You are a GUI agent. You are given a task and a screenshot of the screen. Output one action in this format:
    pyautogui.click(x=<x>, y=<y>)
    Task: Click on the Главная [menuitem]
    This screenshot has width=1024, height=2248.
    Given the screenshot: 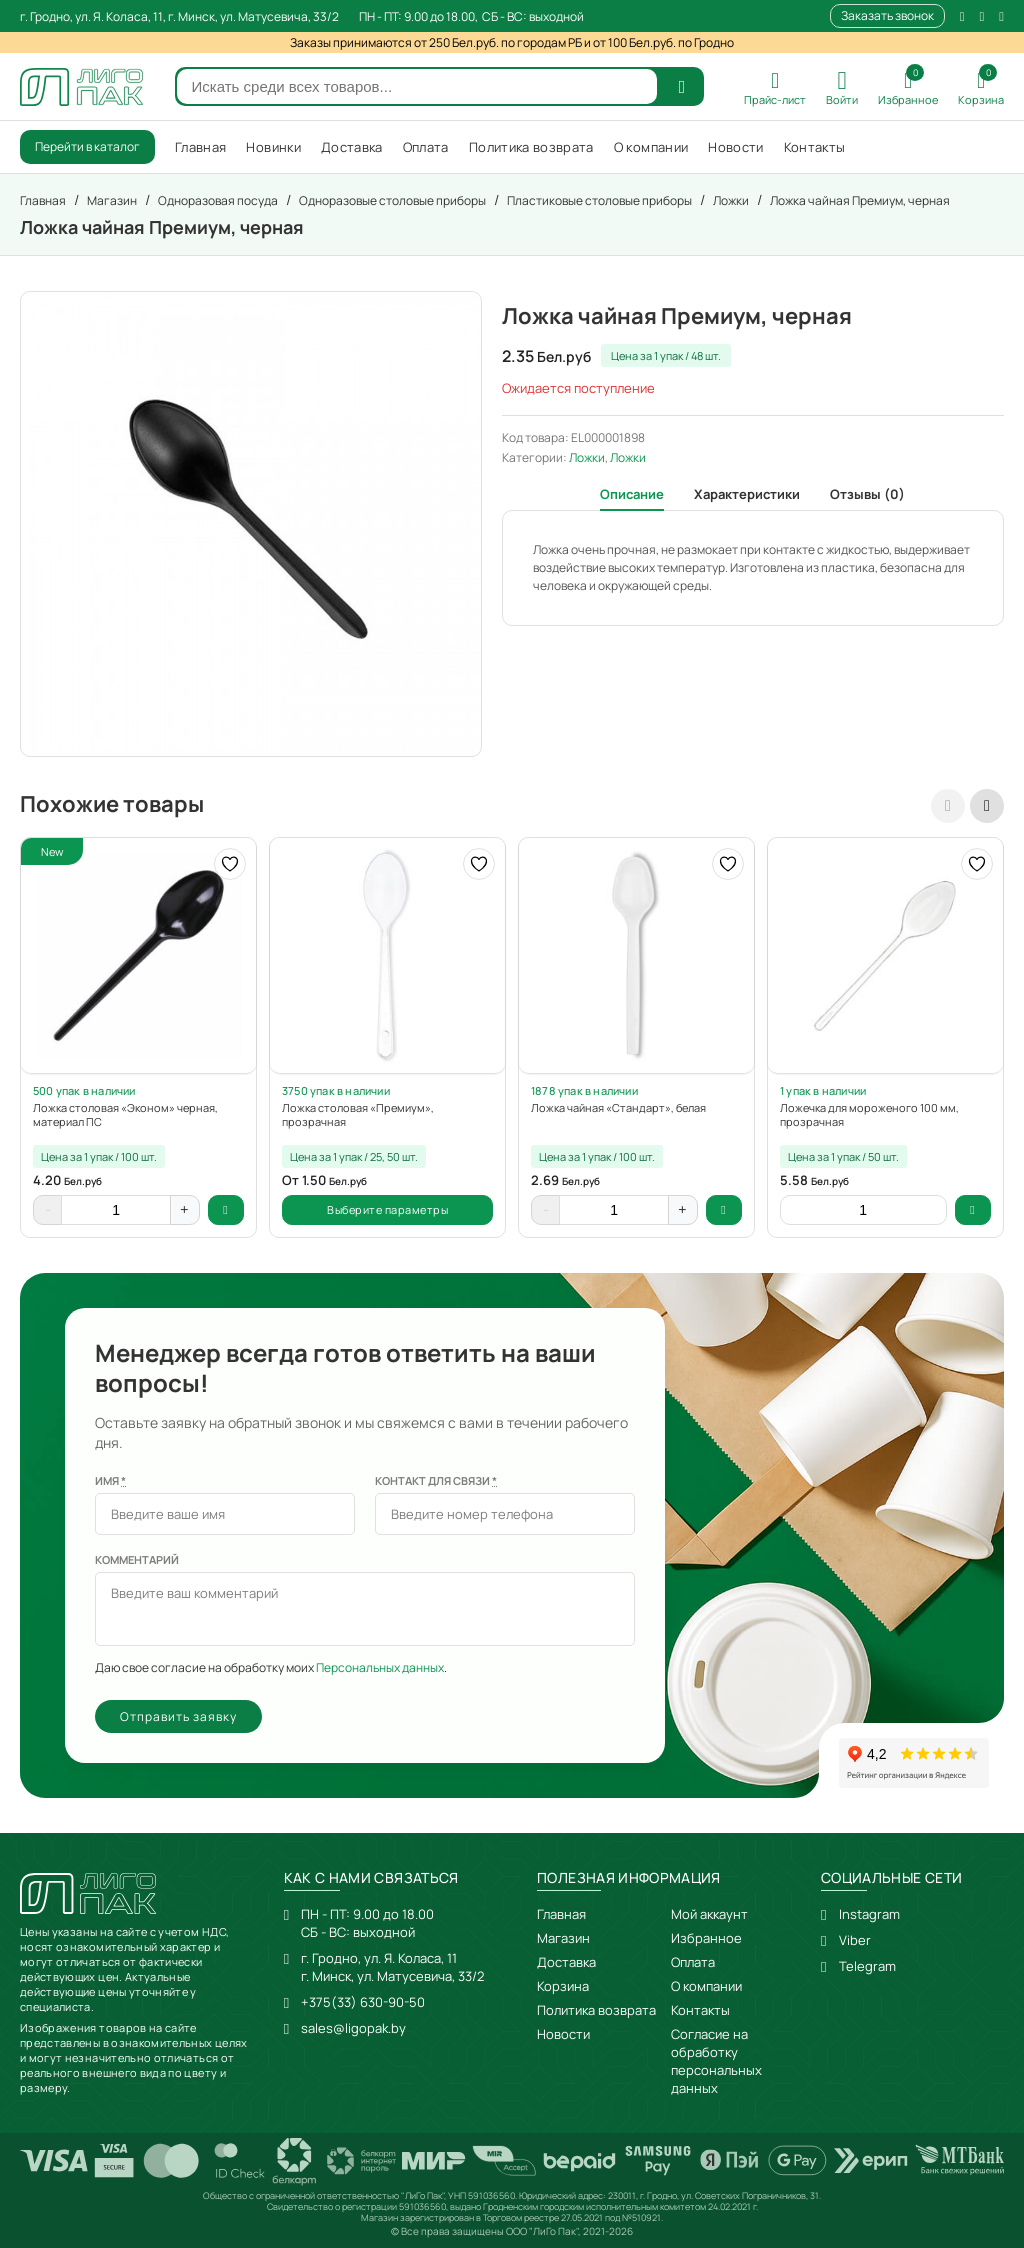 What is the action you would take?
    pyautogui.click(x=200, y=147)
    